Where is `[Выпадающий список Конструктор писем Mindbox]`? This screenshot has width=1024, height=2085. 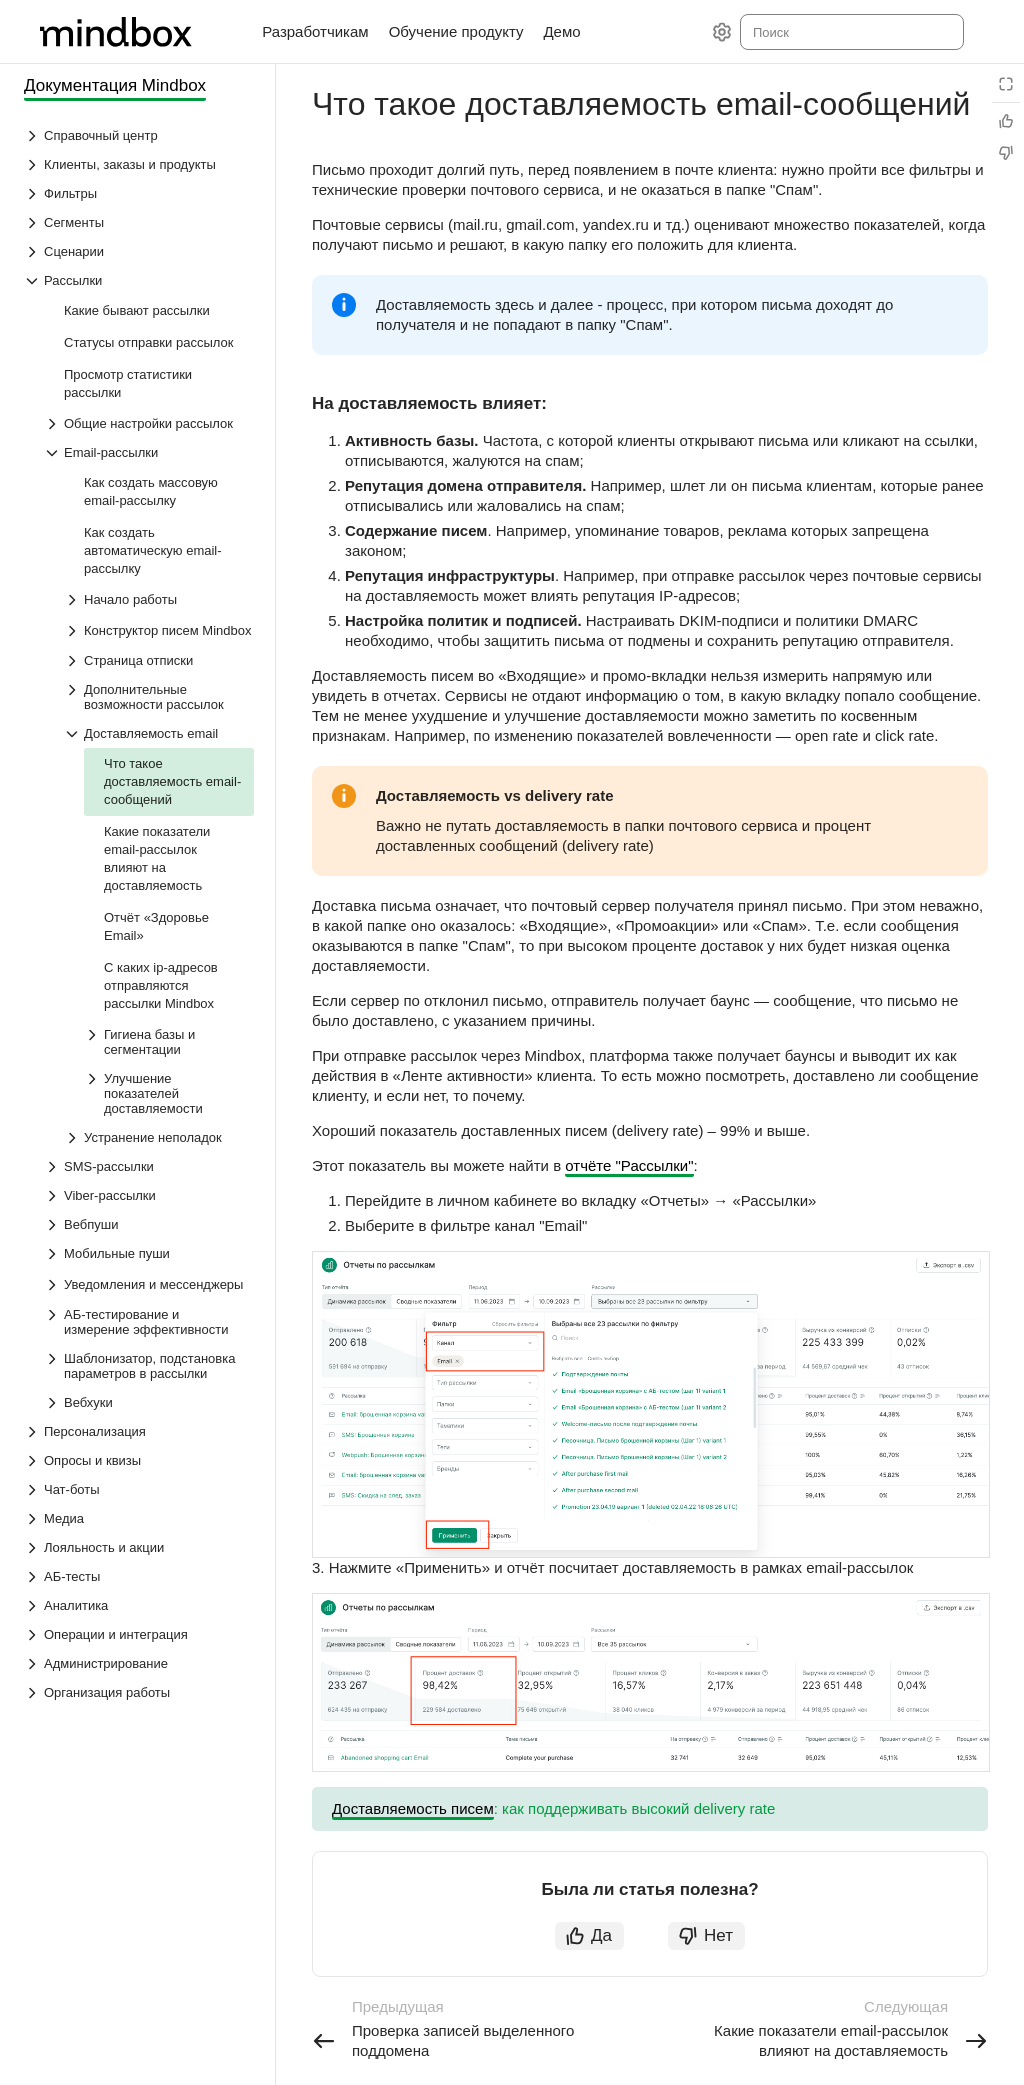
[Выпадающий список Конструктор писем Mindbox] is located at coordinates (74, 631).